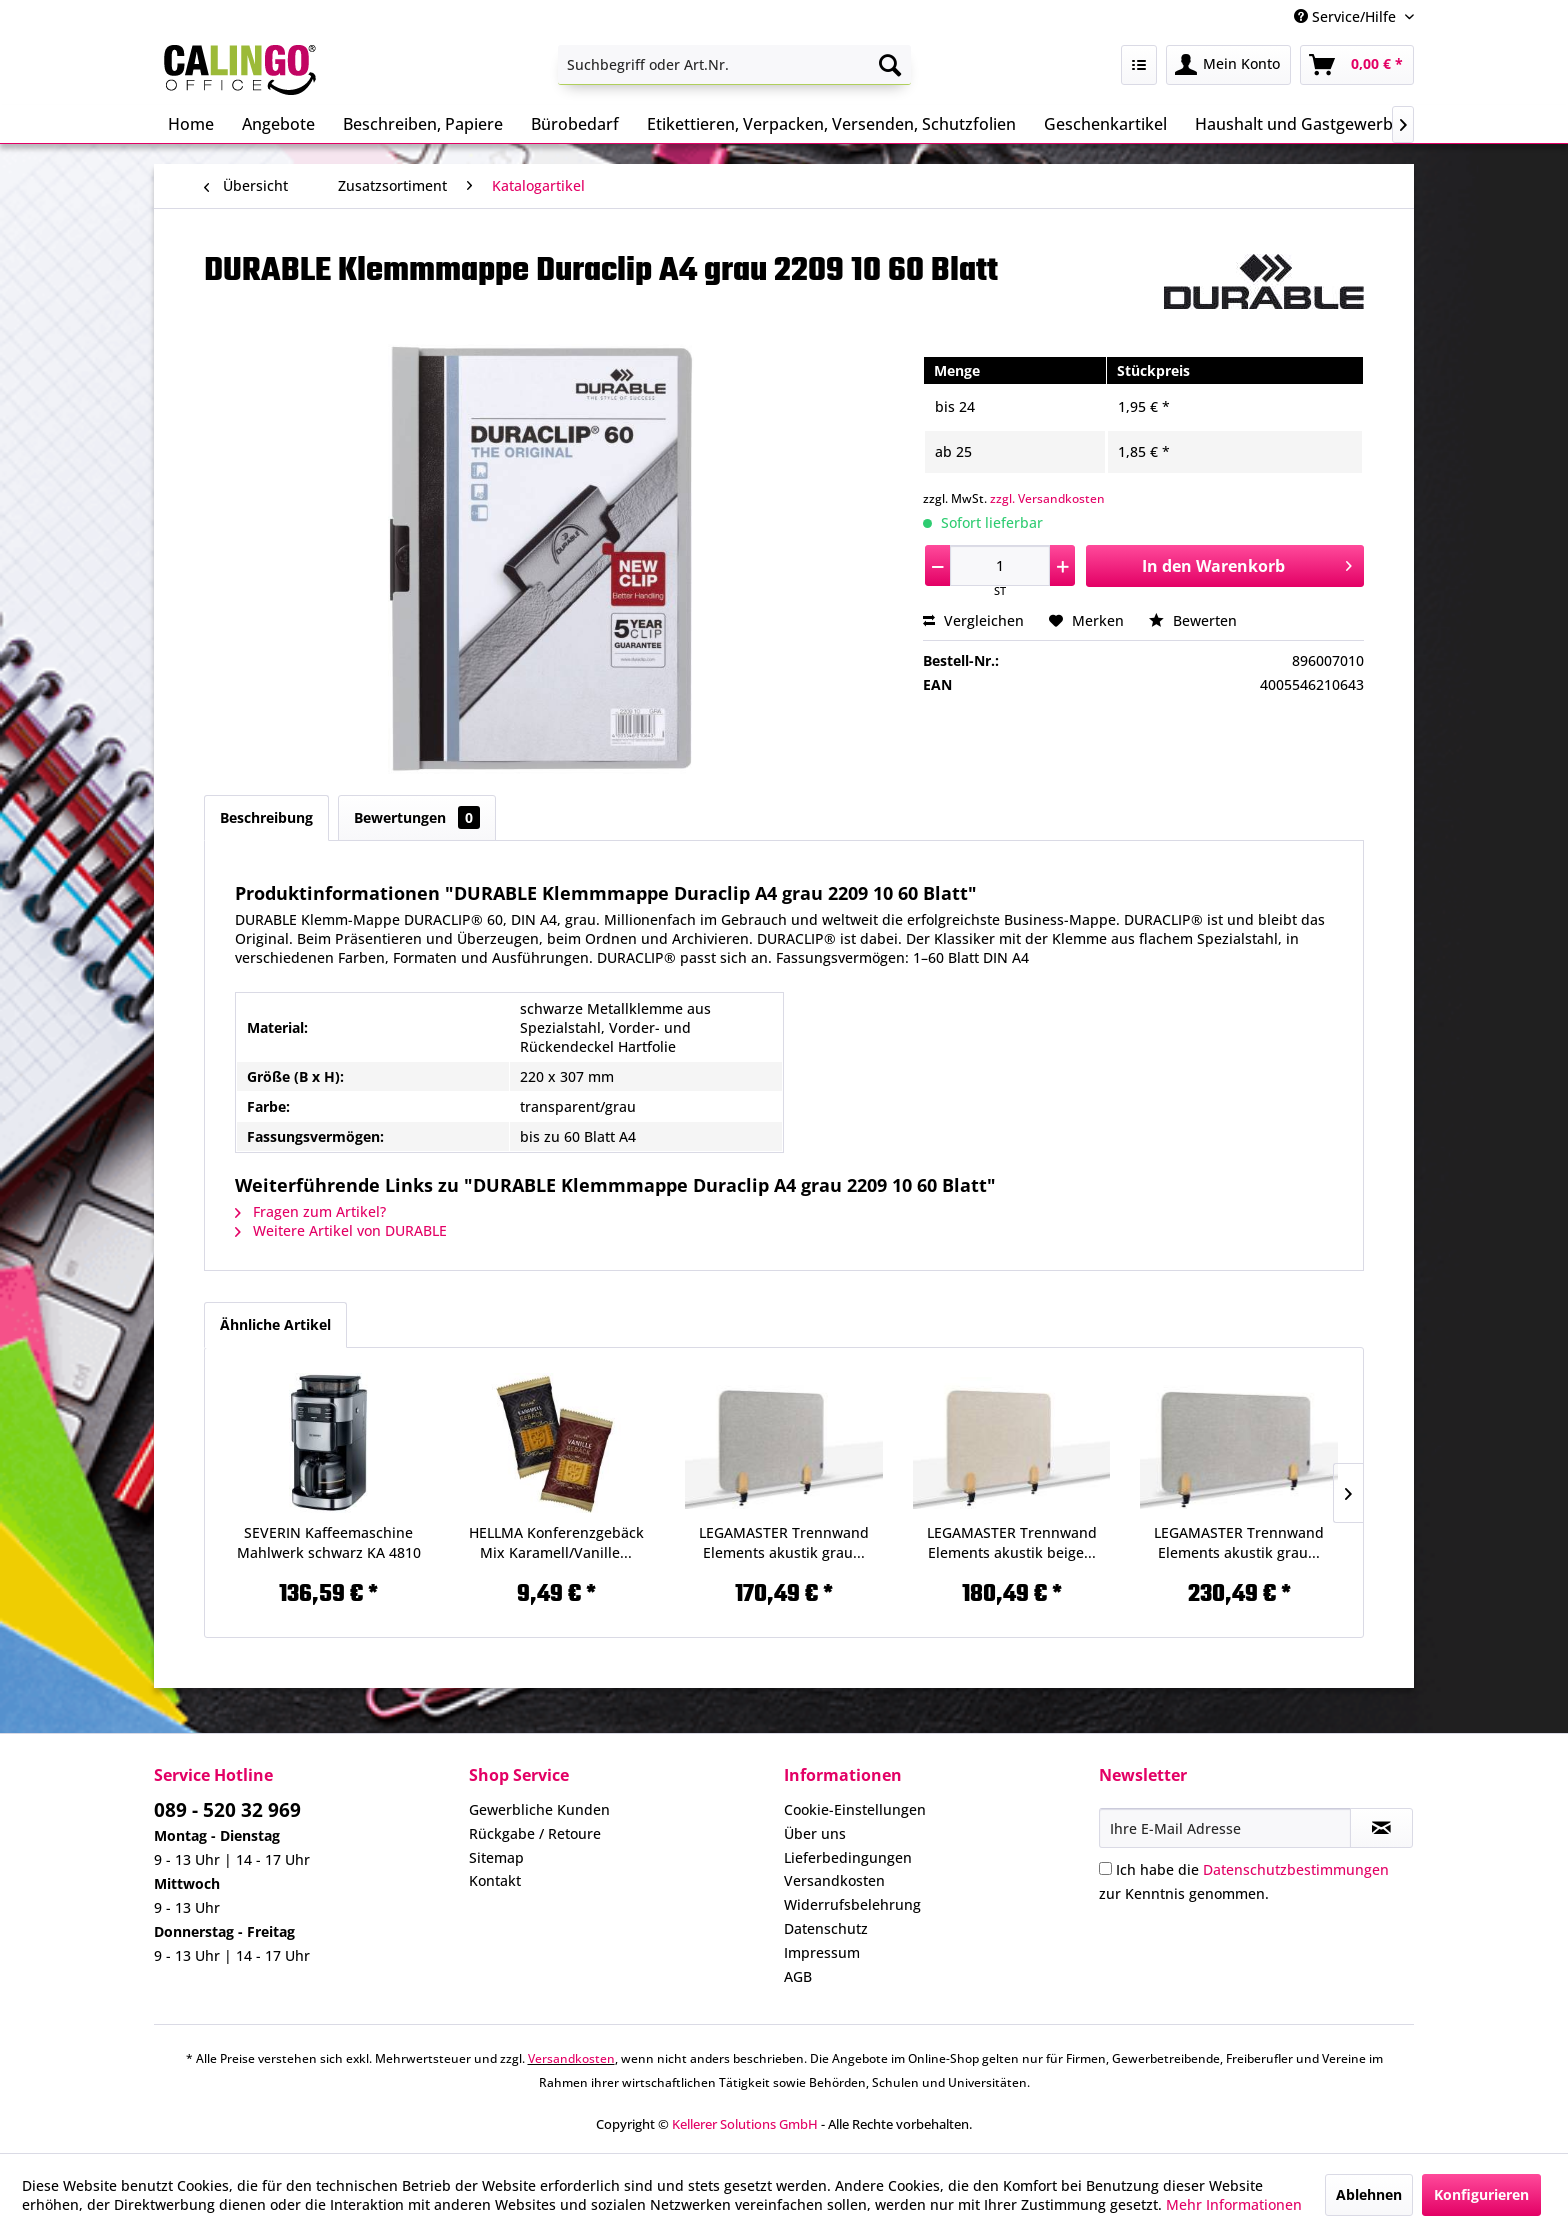 This screenshot has width=1568, height=2236. I want to click on Kontakt, so click(495, 1880).